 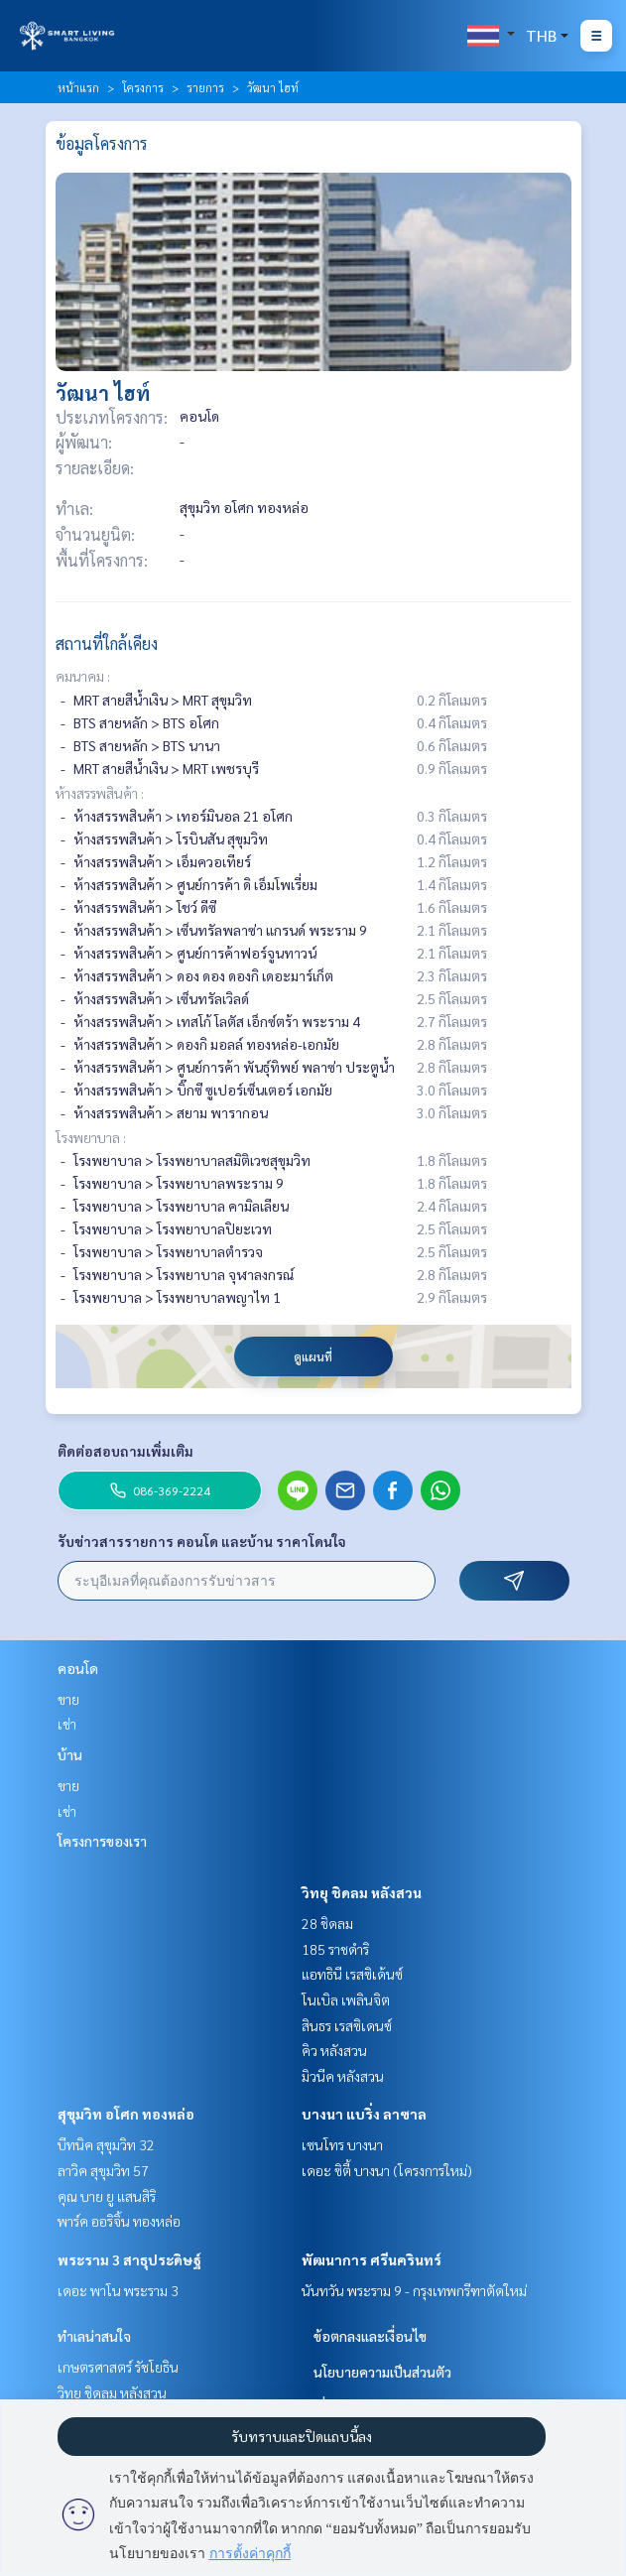 I want to click on พาร์ค ออริจิ้น ทองหล่อ, so click(x=119, y=2221).